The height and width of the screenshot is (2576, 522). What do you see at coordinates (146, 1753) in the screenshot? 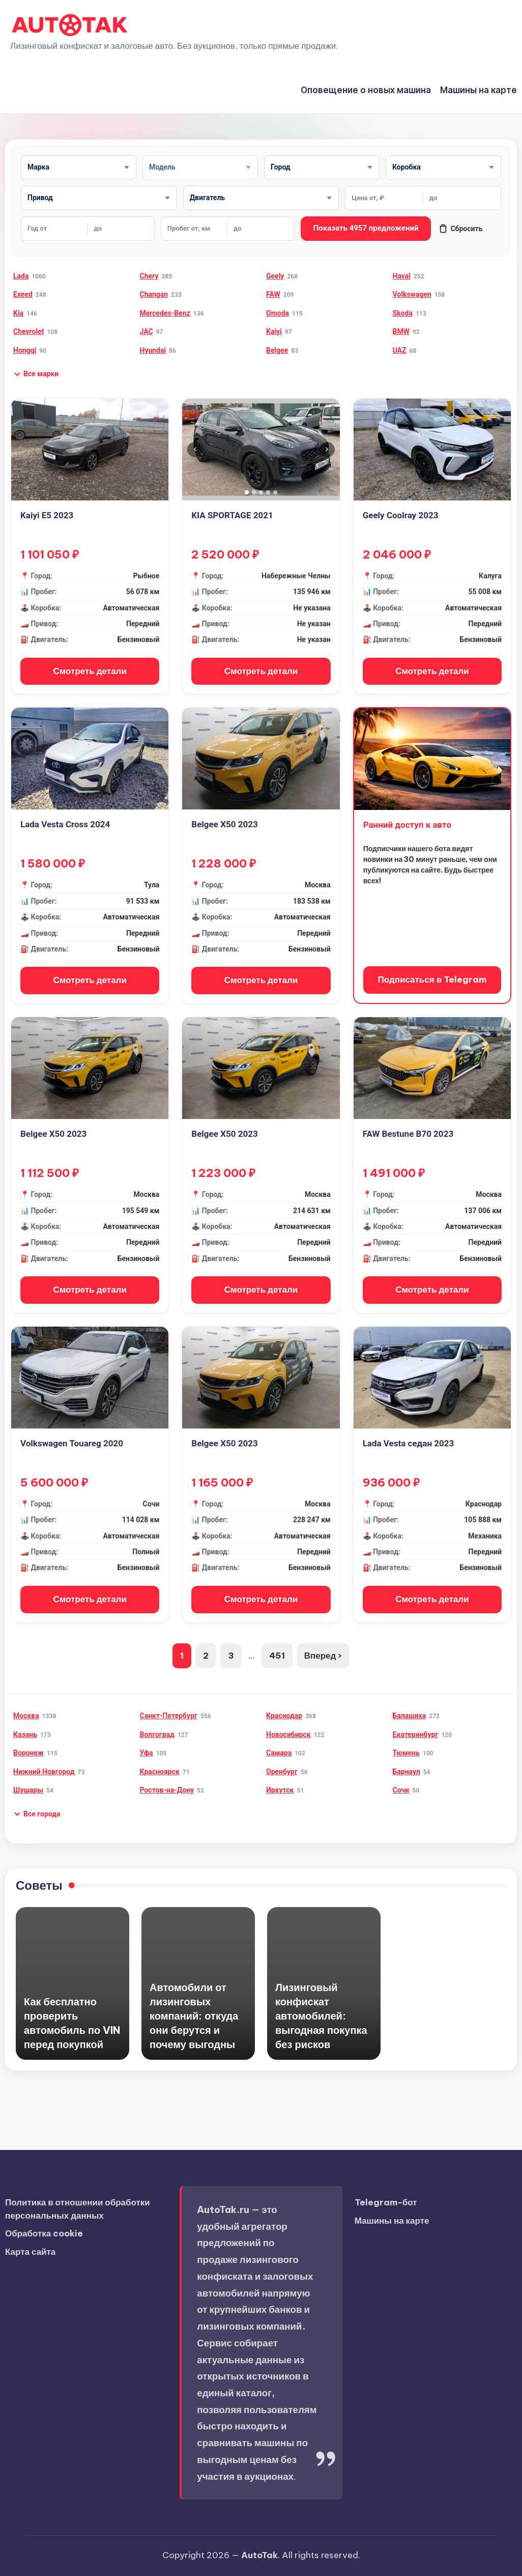
I see `Уфа` at bounding box center [146, 1753].